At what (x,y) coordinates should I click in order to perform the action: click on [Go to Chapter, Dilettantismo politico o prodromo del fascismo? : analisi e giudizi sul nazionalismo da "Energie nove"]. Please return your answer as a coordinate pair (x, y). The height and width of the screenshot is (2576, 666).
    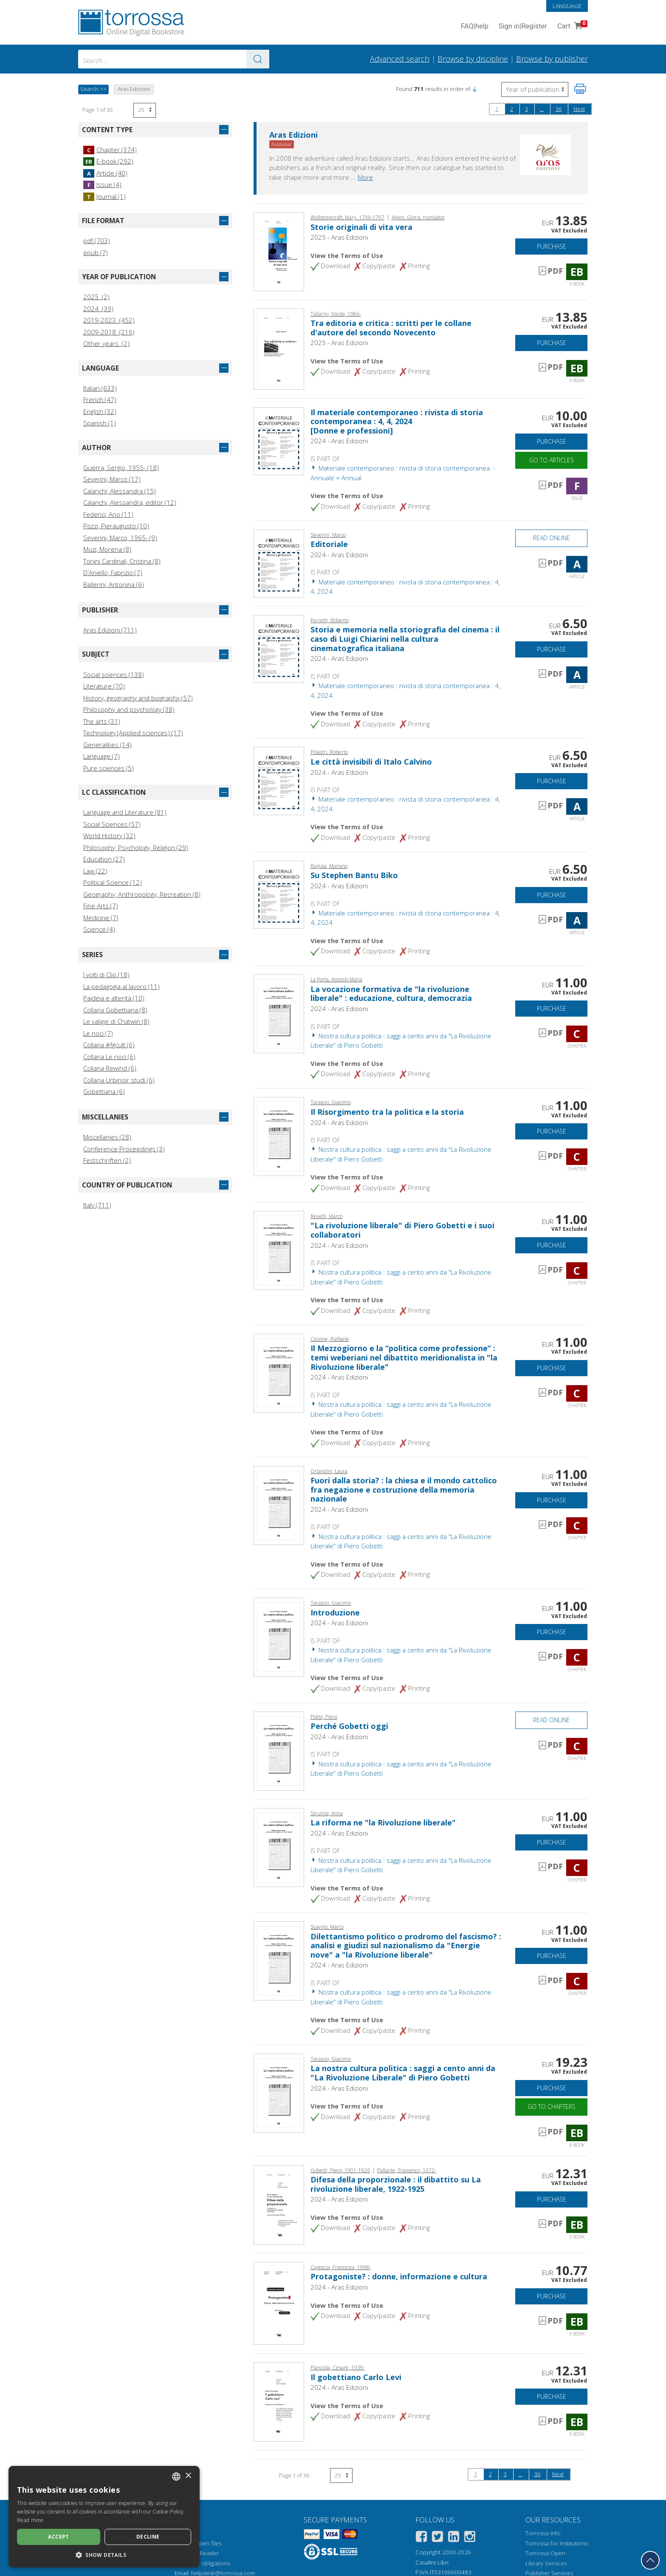
    Looking at the image, I should click on (279, 1960).